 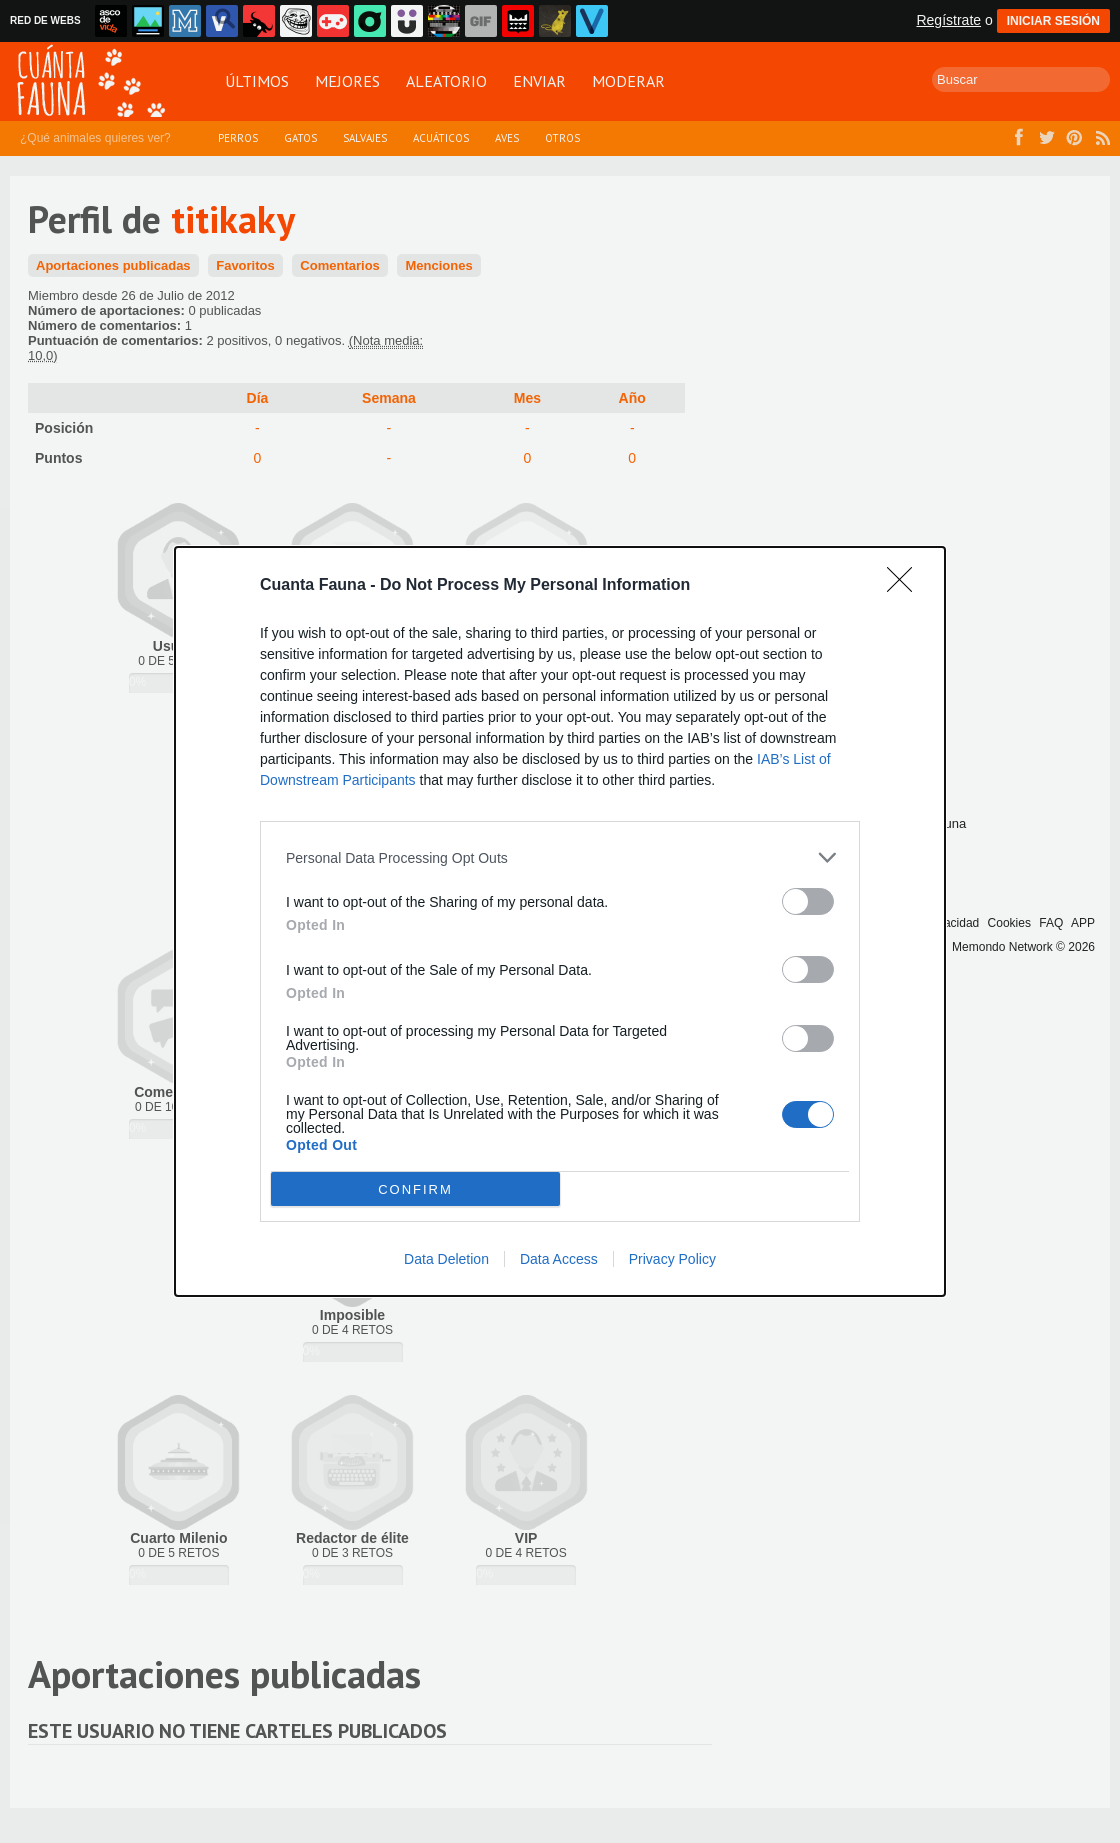 I want to click on [Close], so click(x=906, y=586).